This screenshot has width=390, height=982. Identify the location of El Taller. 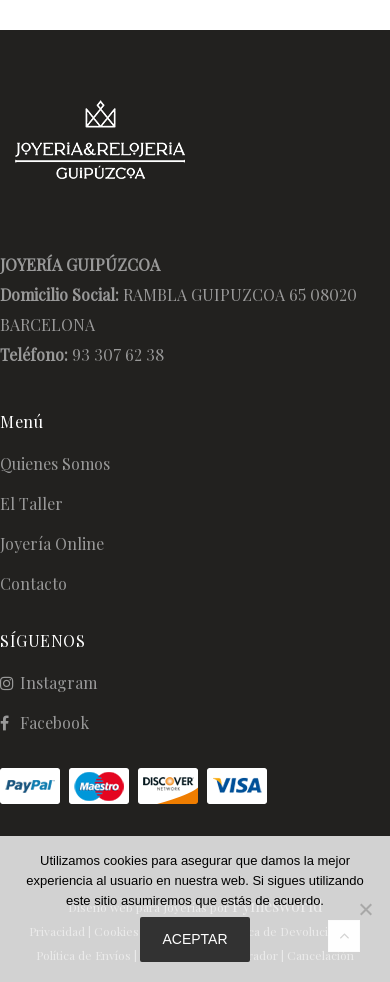
(31, 503).